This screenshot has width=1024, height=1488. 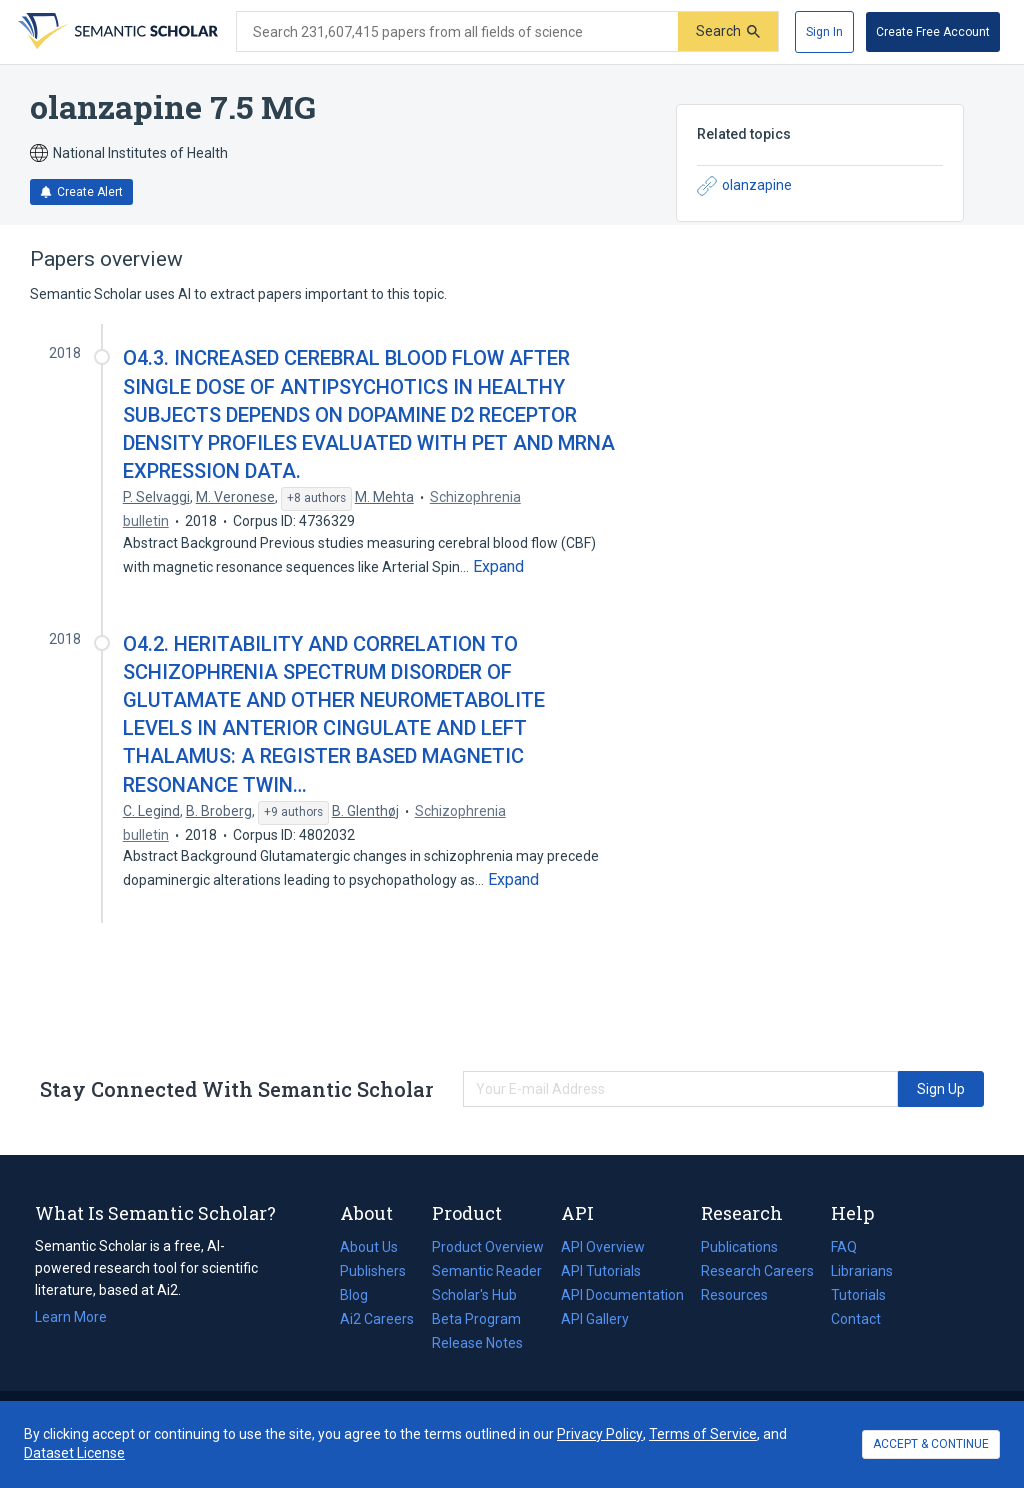 What do you see at coordinates (600, 1434) in the screenshot?
I see `Privacy Policy` at bounding box center [600, 1434].